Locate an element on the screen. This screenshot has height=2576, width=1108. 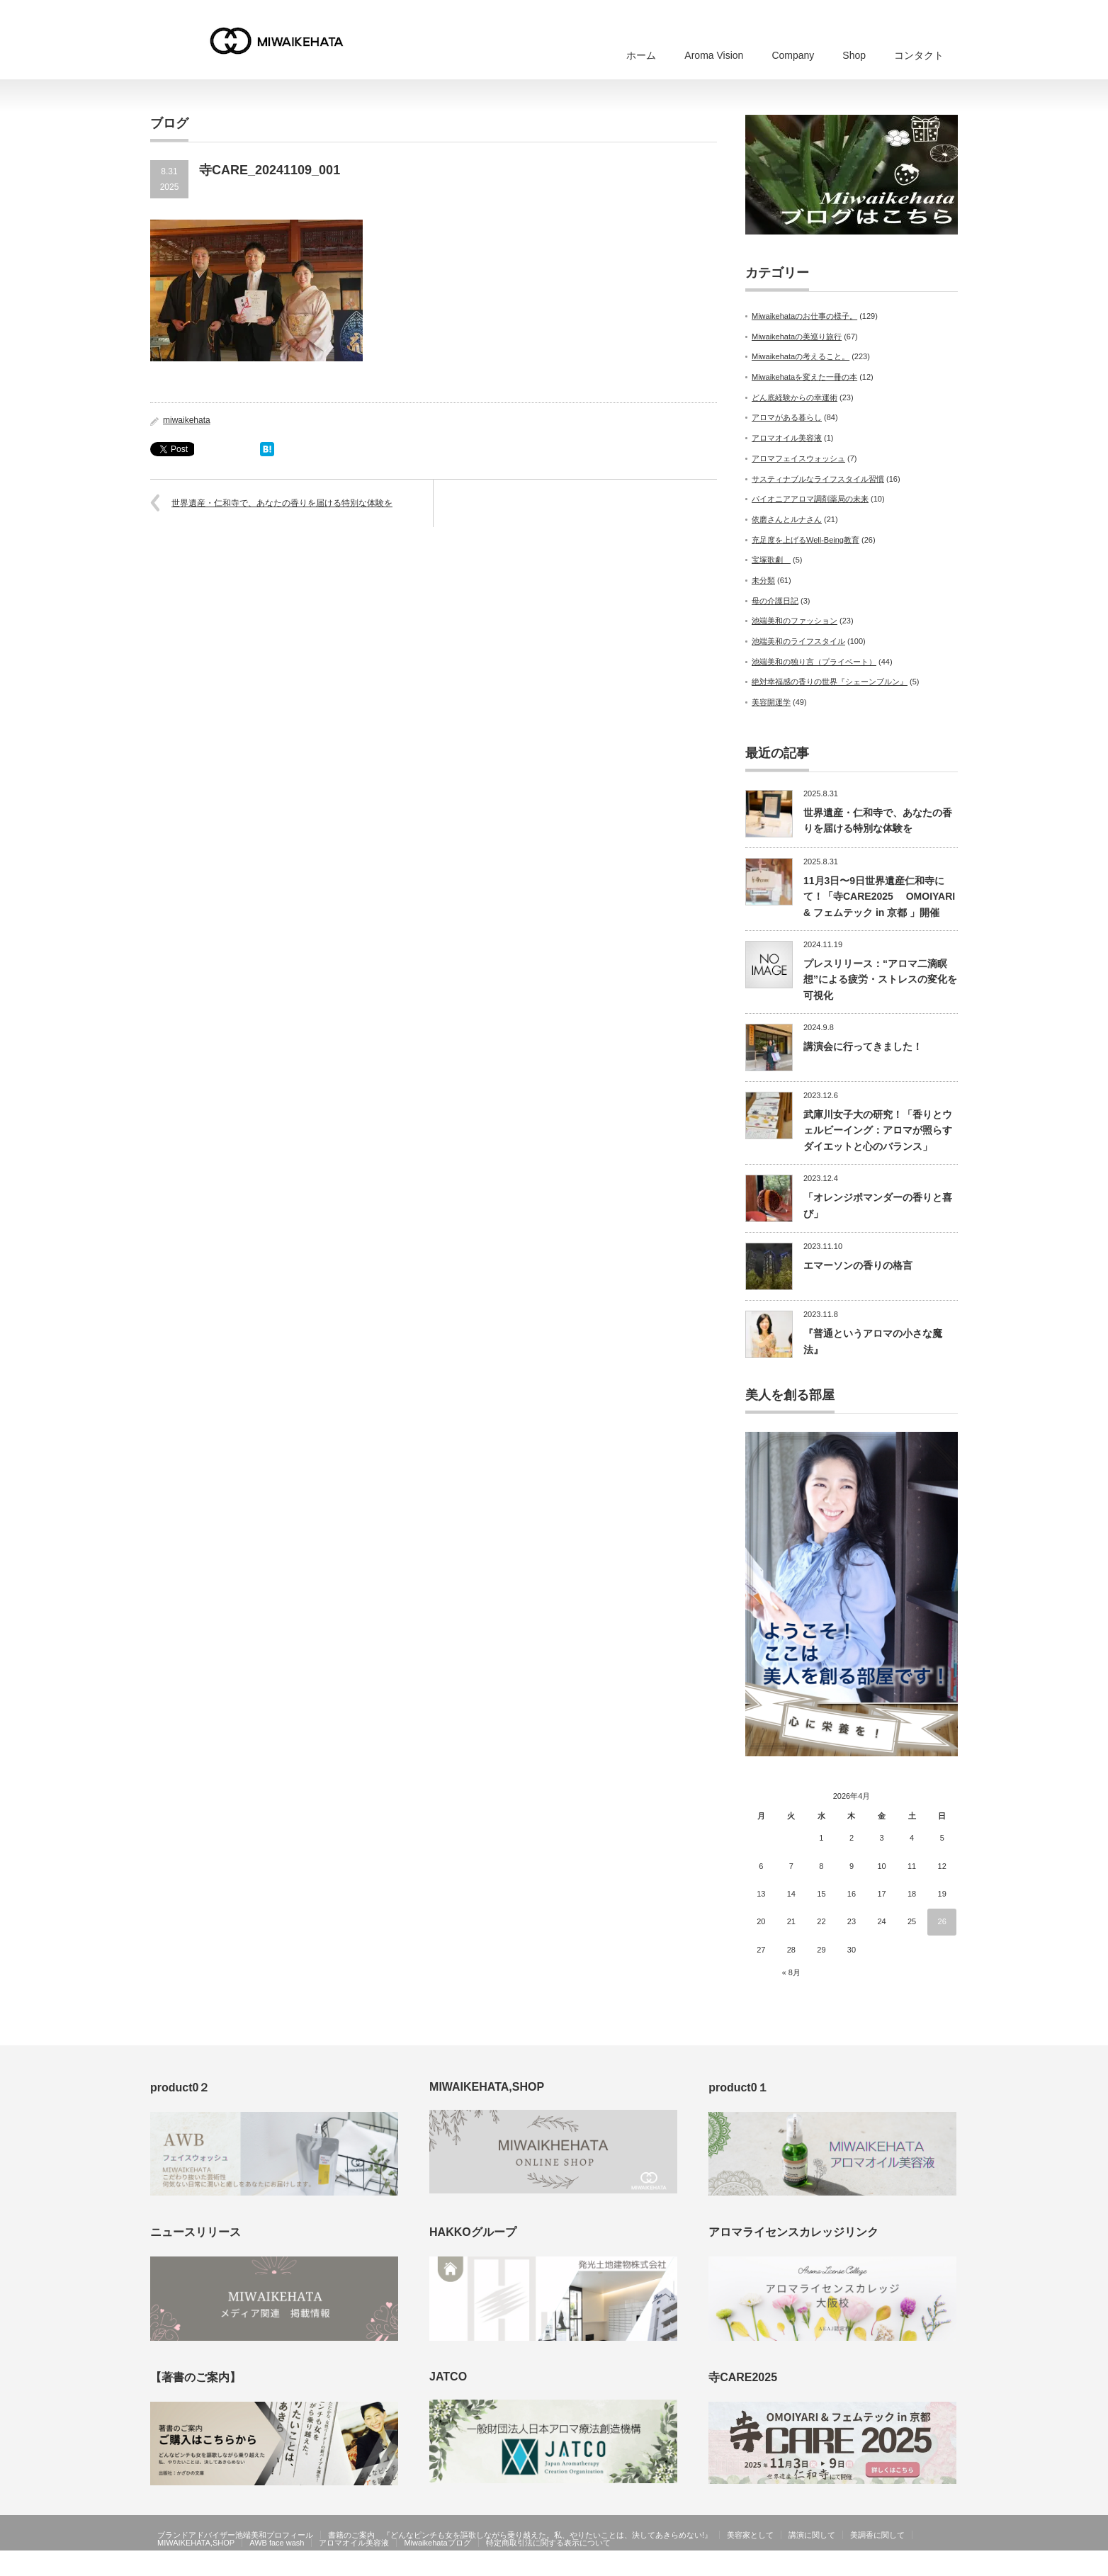
ブランドアドバイザー池端美和プロフィール is located at coordinates (235, 2535).